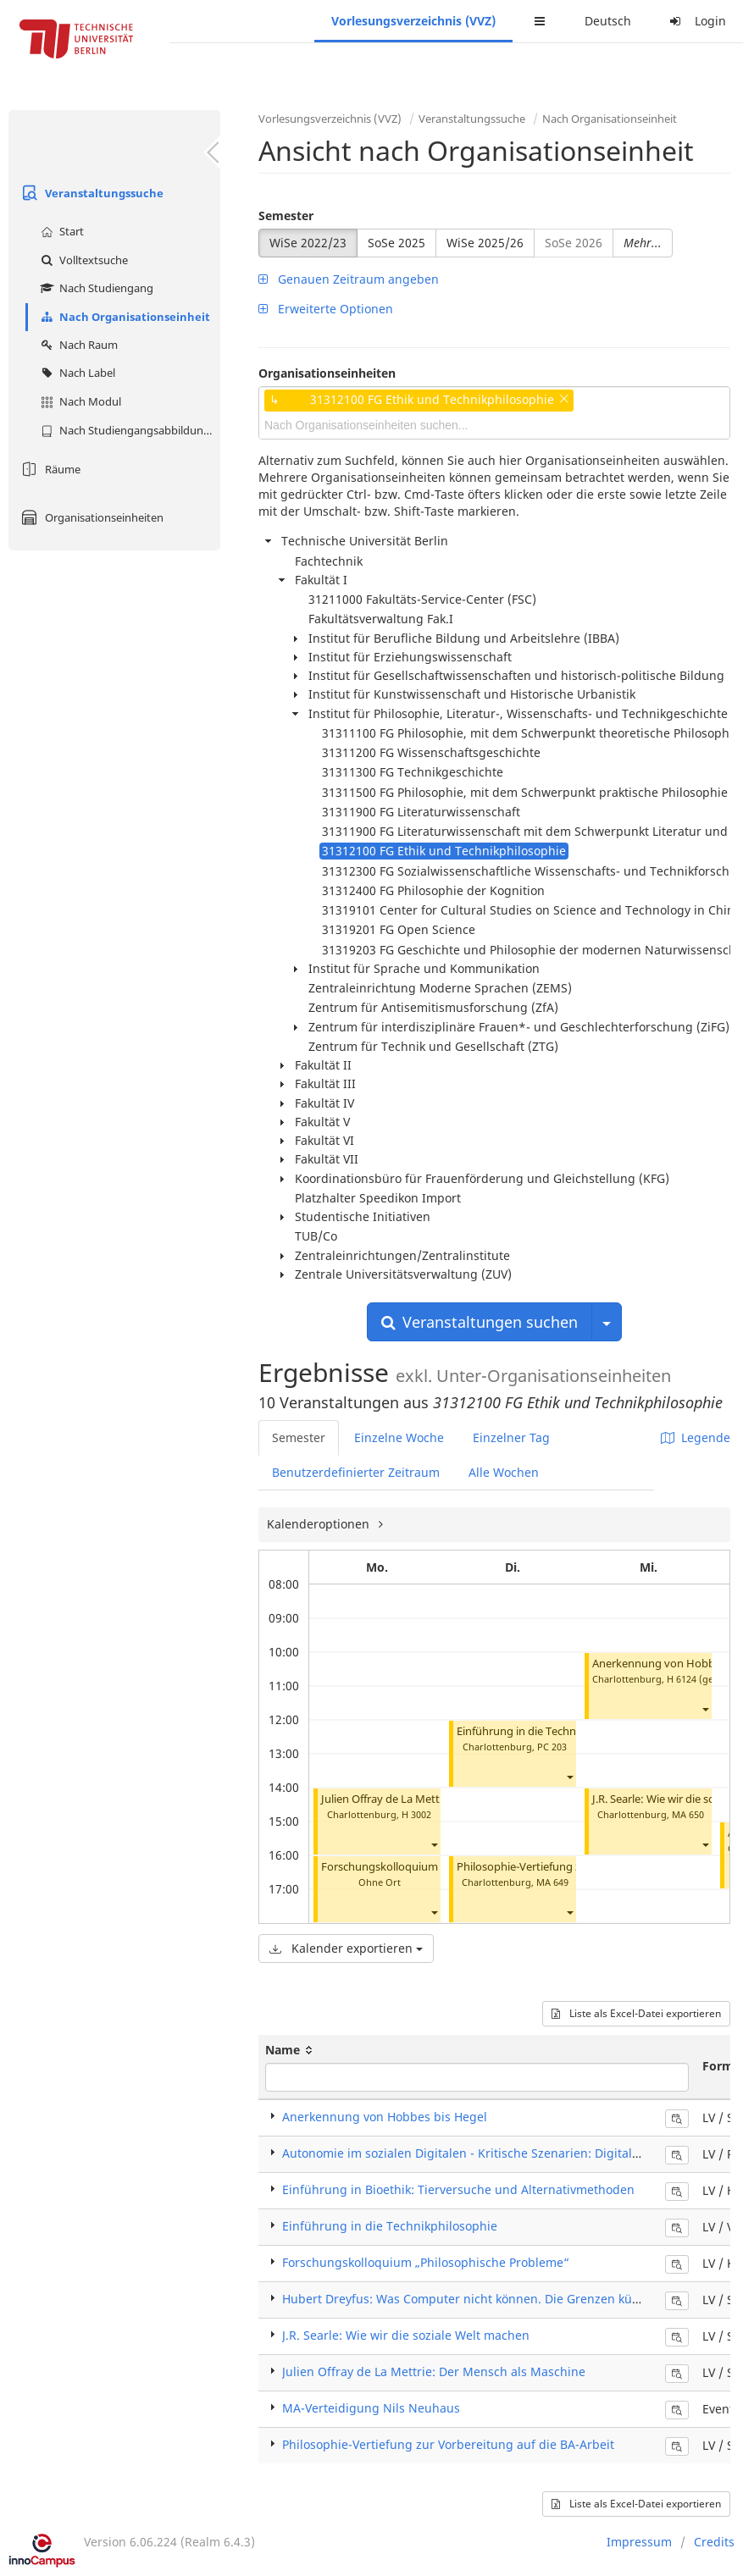  What do you see at coordinates (416, 1814) in the screenshot?
I see `H 3002` at bounding box center [416, 1814].